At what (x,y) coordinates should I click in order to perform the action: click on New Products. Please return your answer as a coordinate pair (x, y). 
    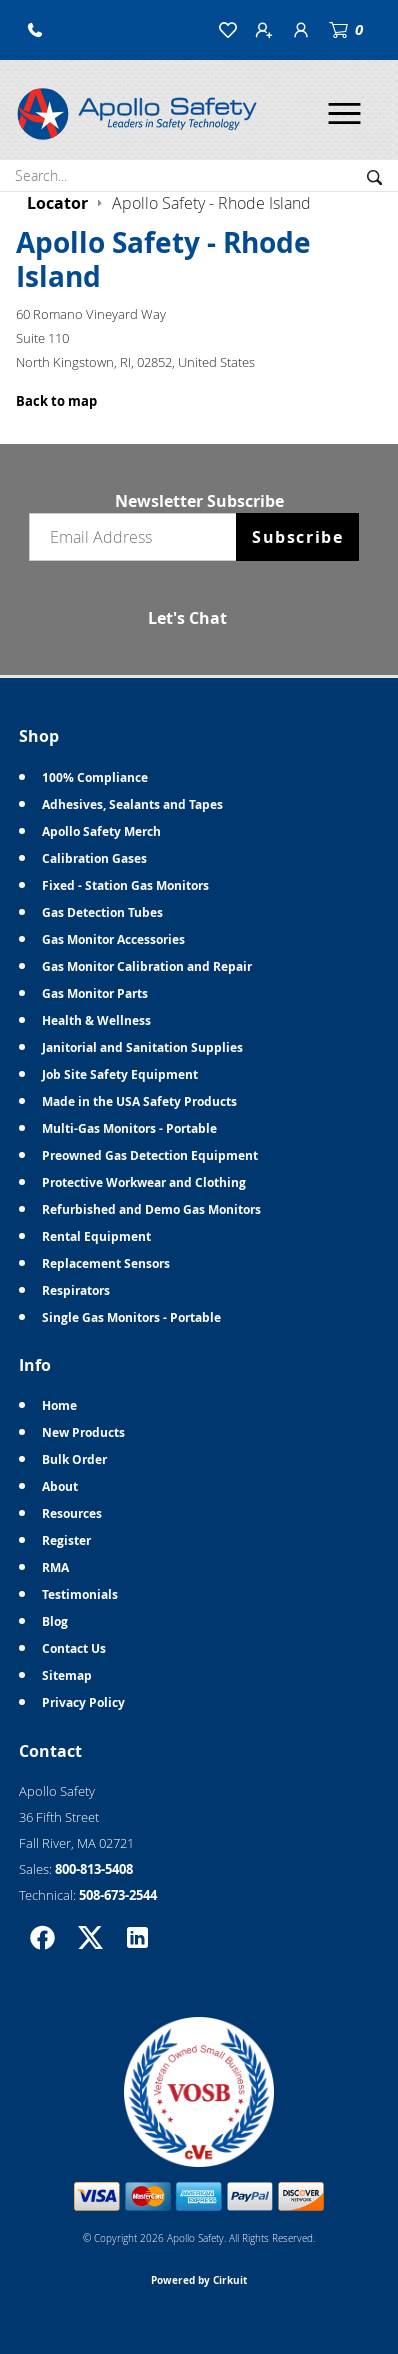
    Looking at the image, I should click on (83, 1432).